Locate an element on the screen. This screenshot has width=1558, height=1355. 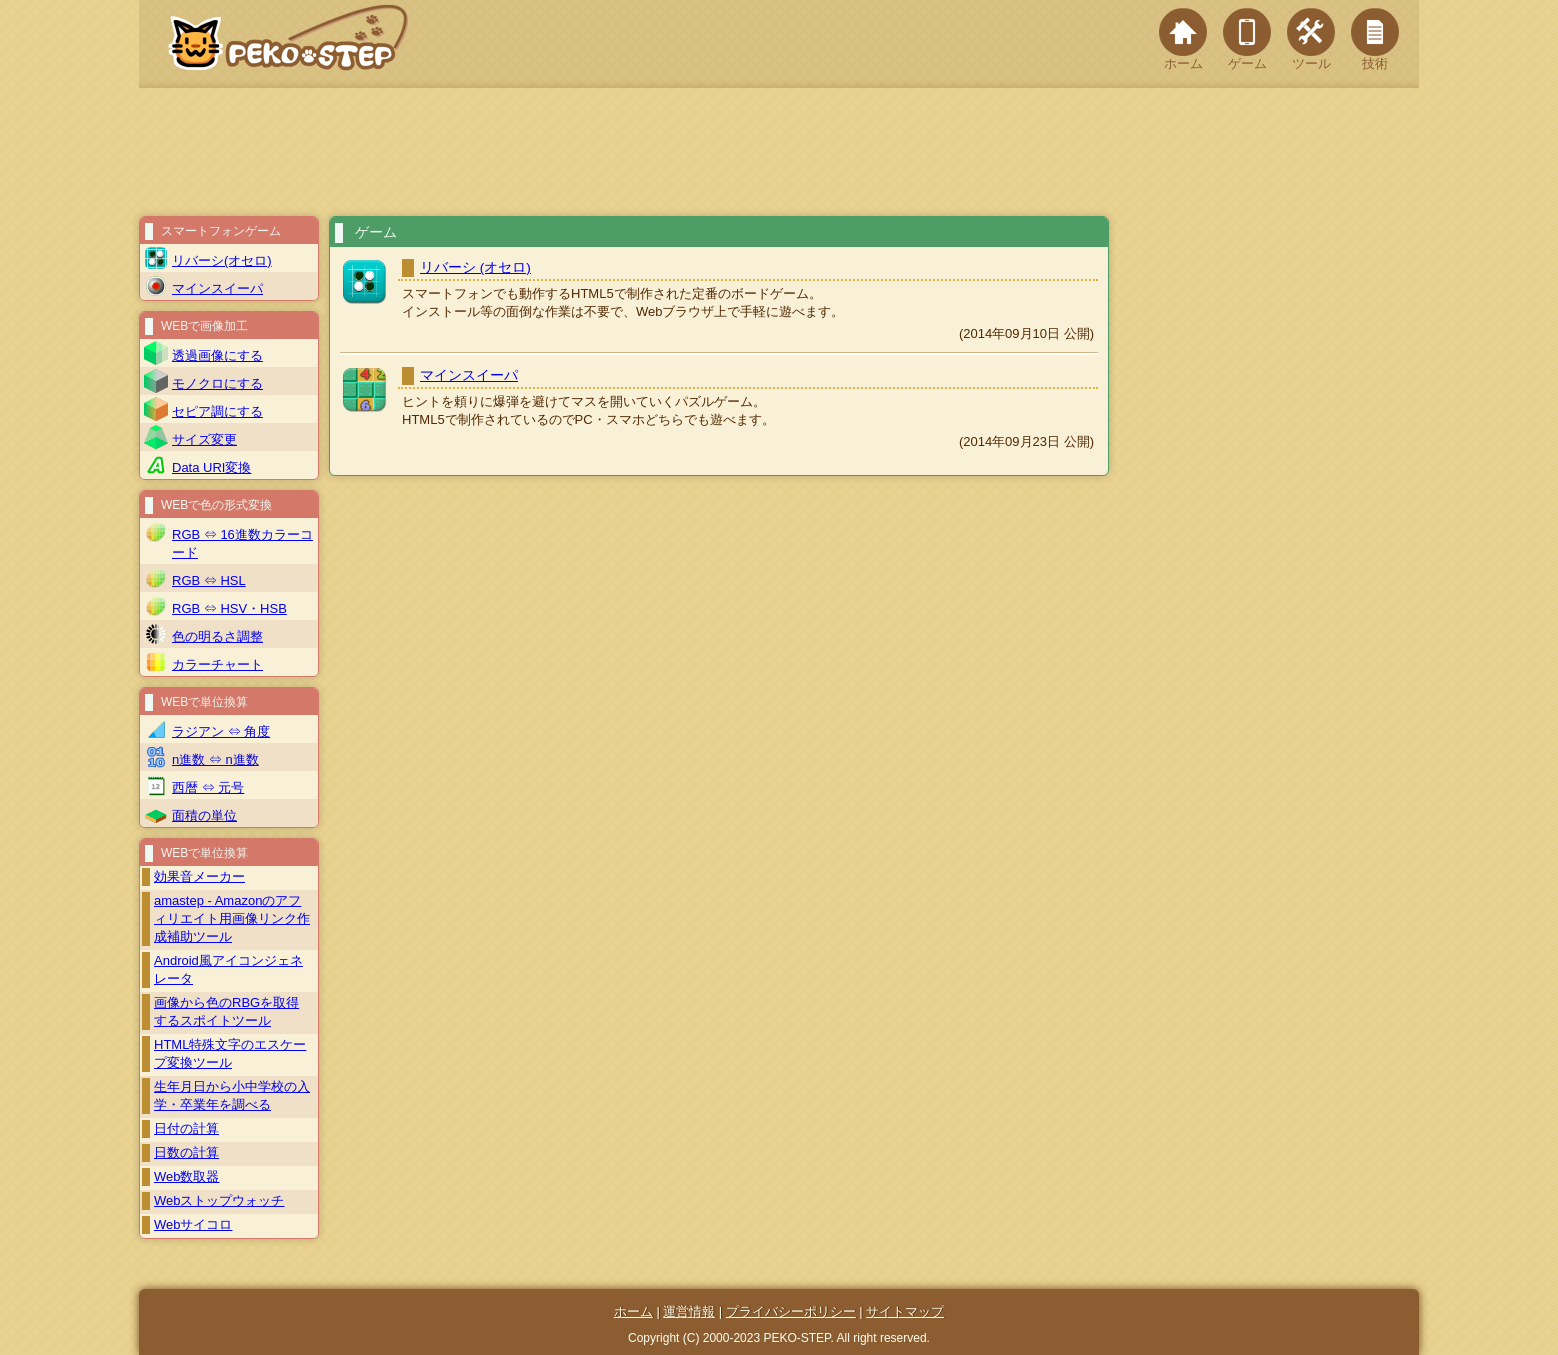
マインスイーパ is located at coordinates (469, 375).